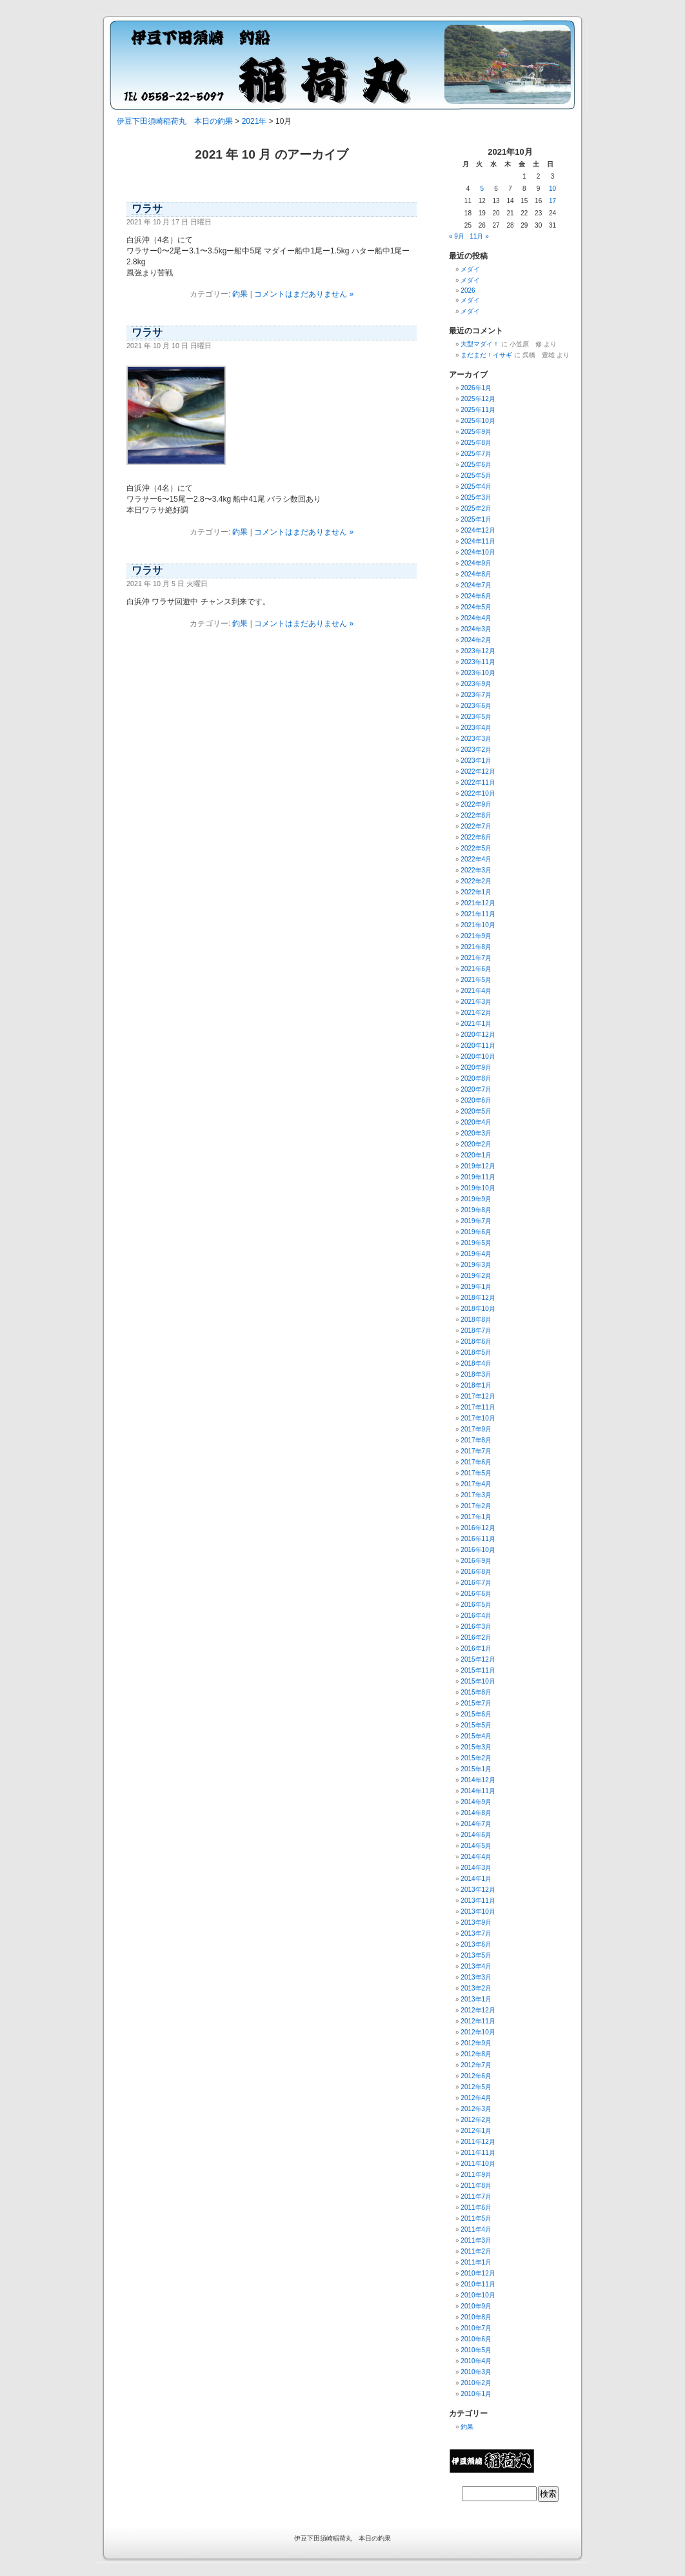  I want to click on 2016年7月, so click(476, 1582).